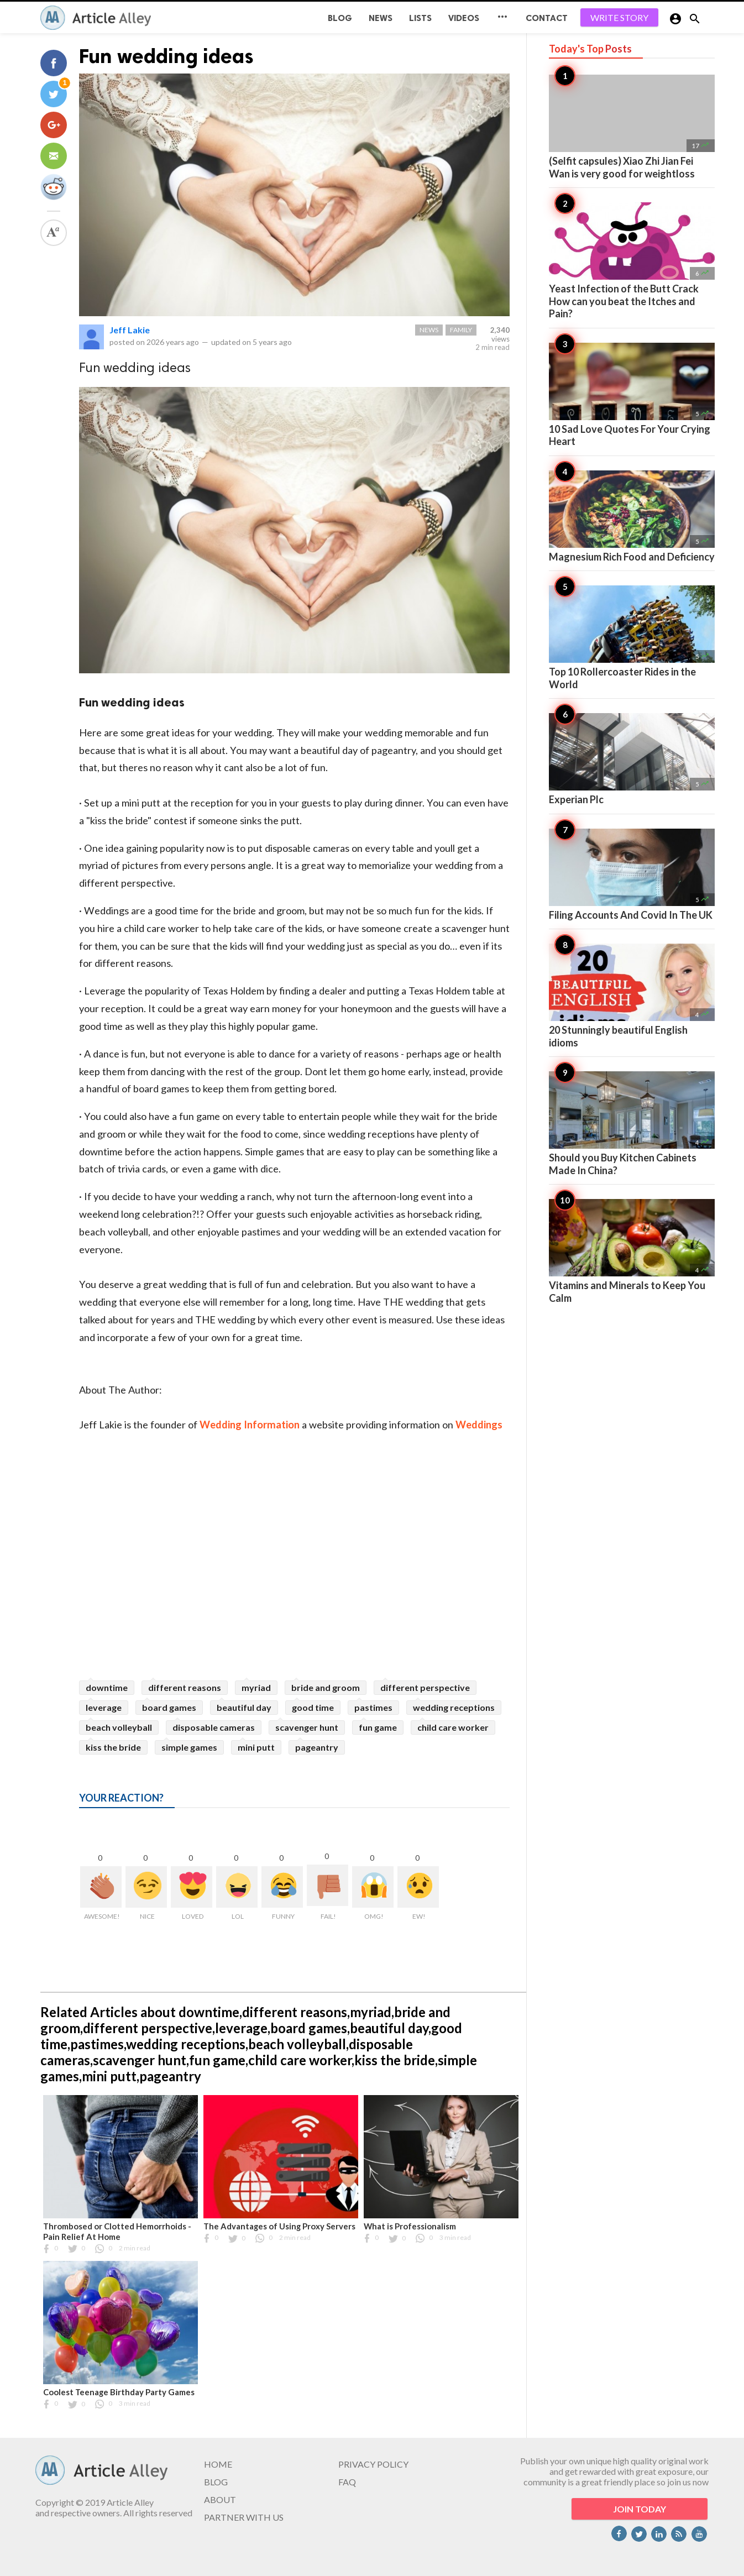 The image size is (744, 2576). What do you see at coordinates (129, 329) in the screenshot?
I see `Jeff Lakie` at bounding box center [129, 329].